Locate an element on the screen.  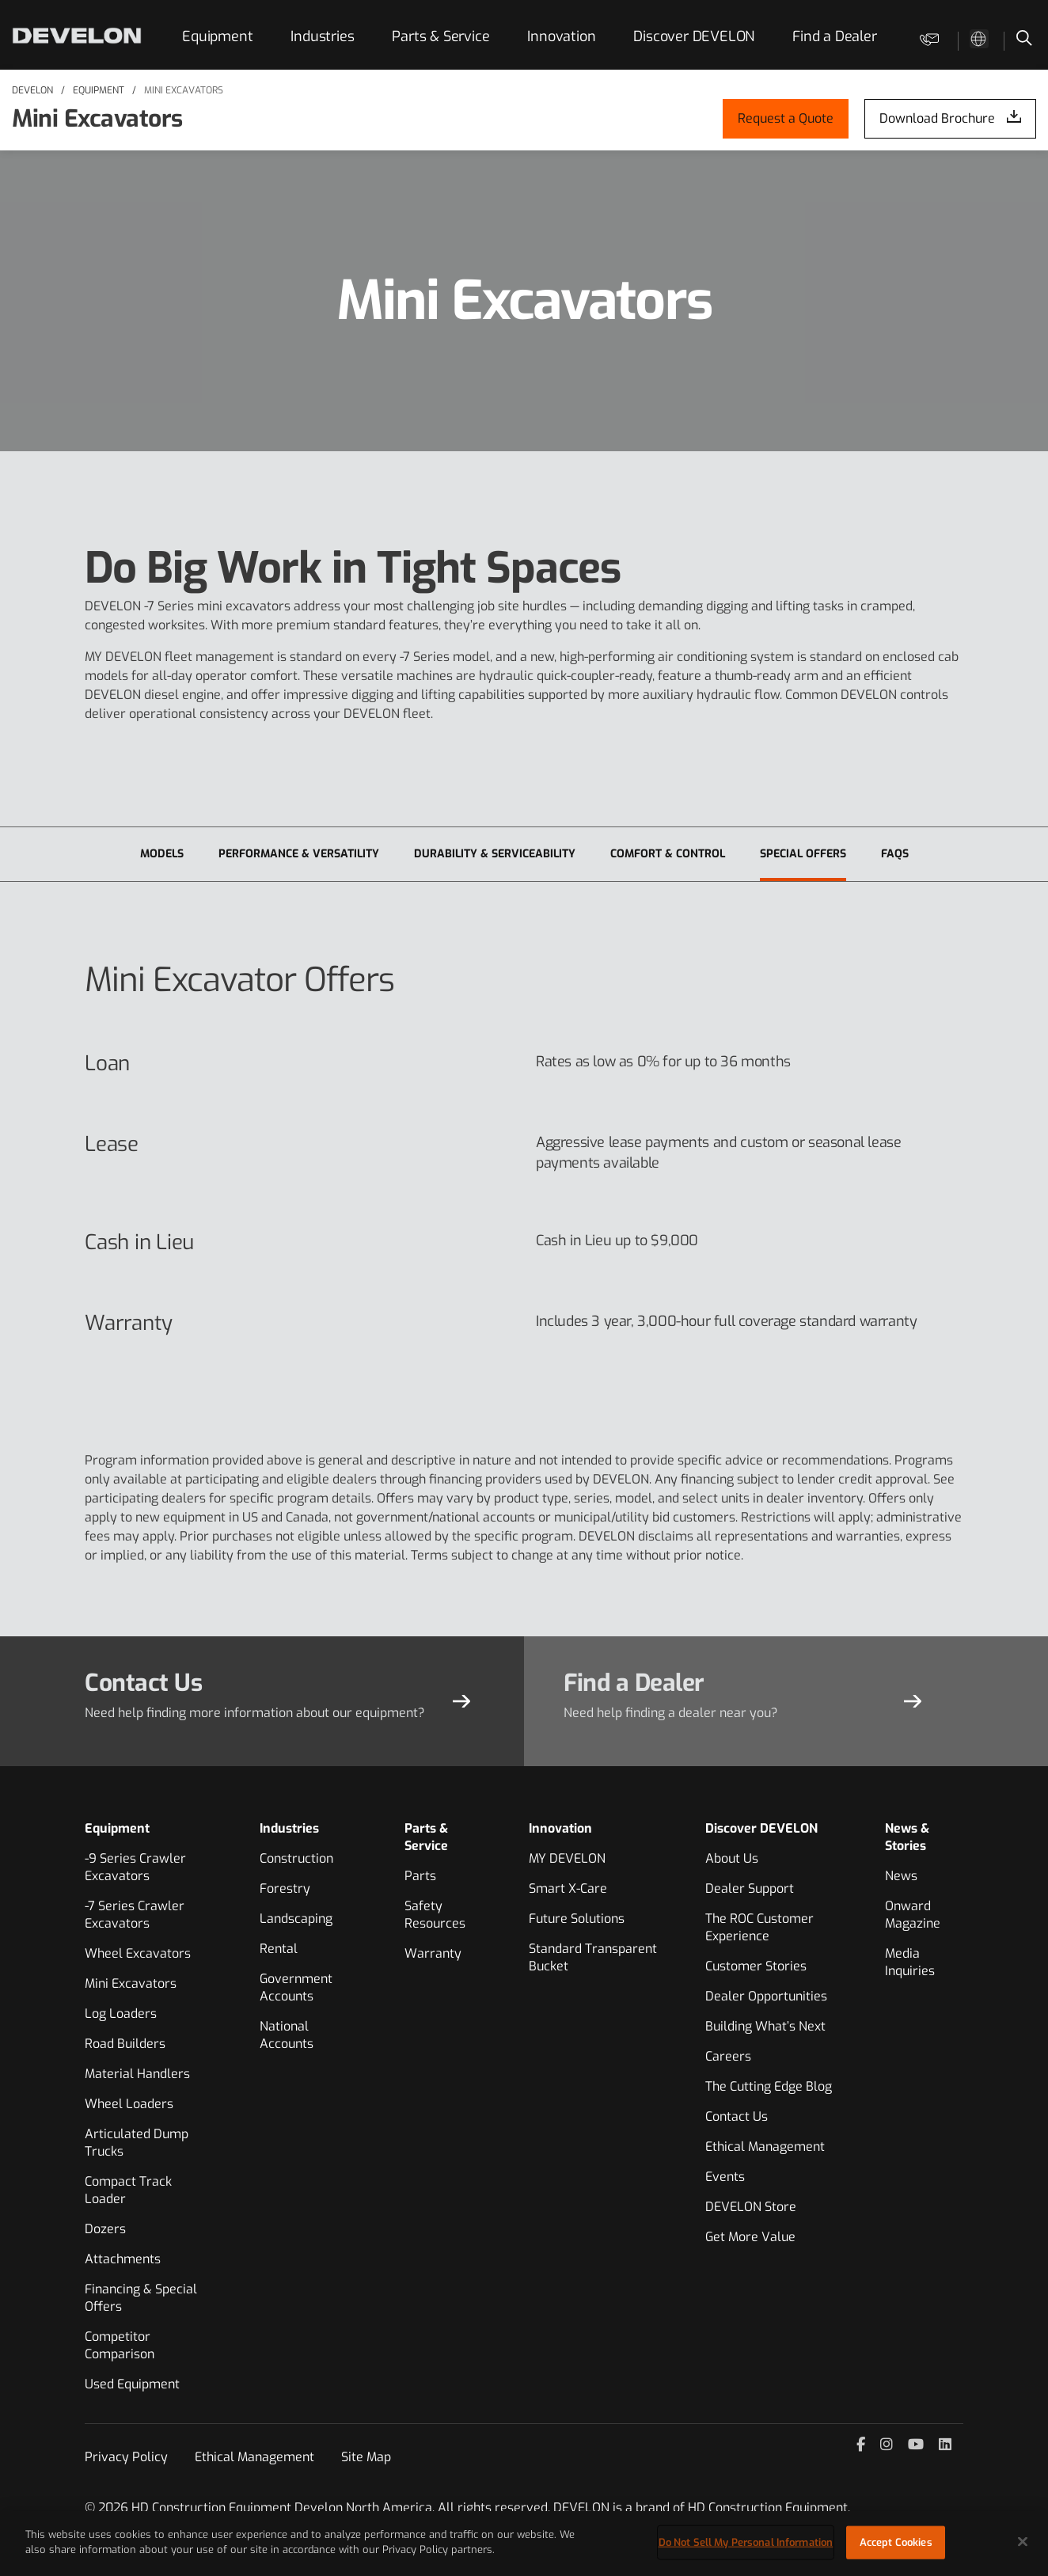
Parts is located at coordinates (420, 1875).